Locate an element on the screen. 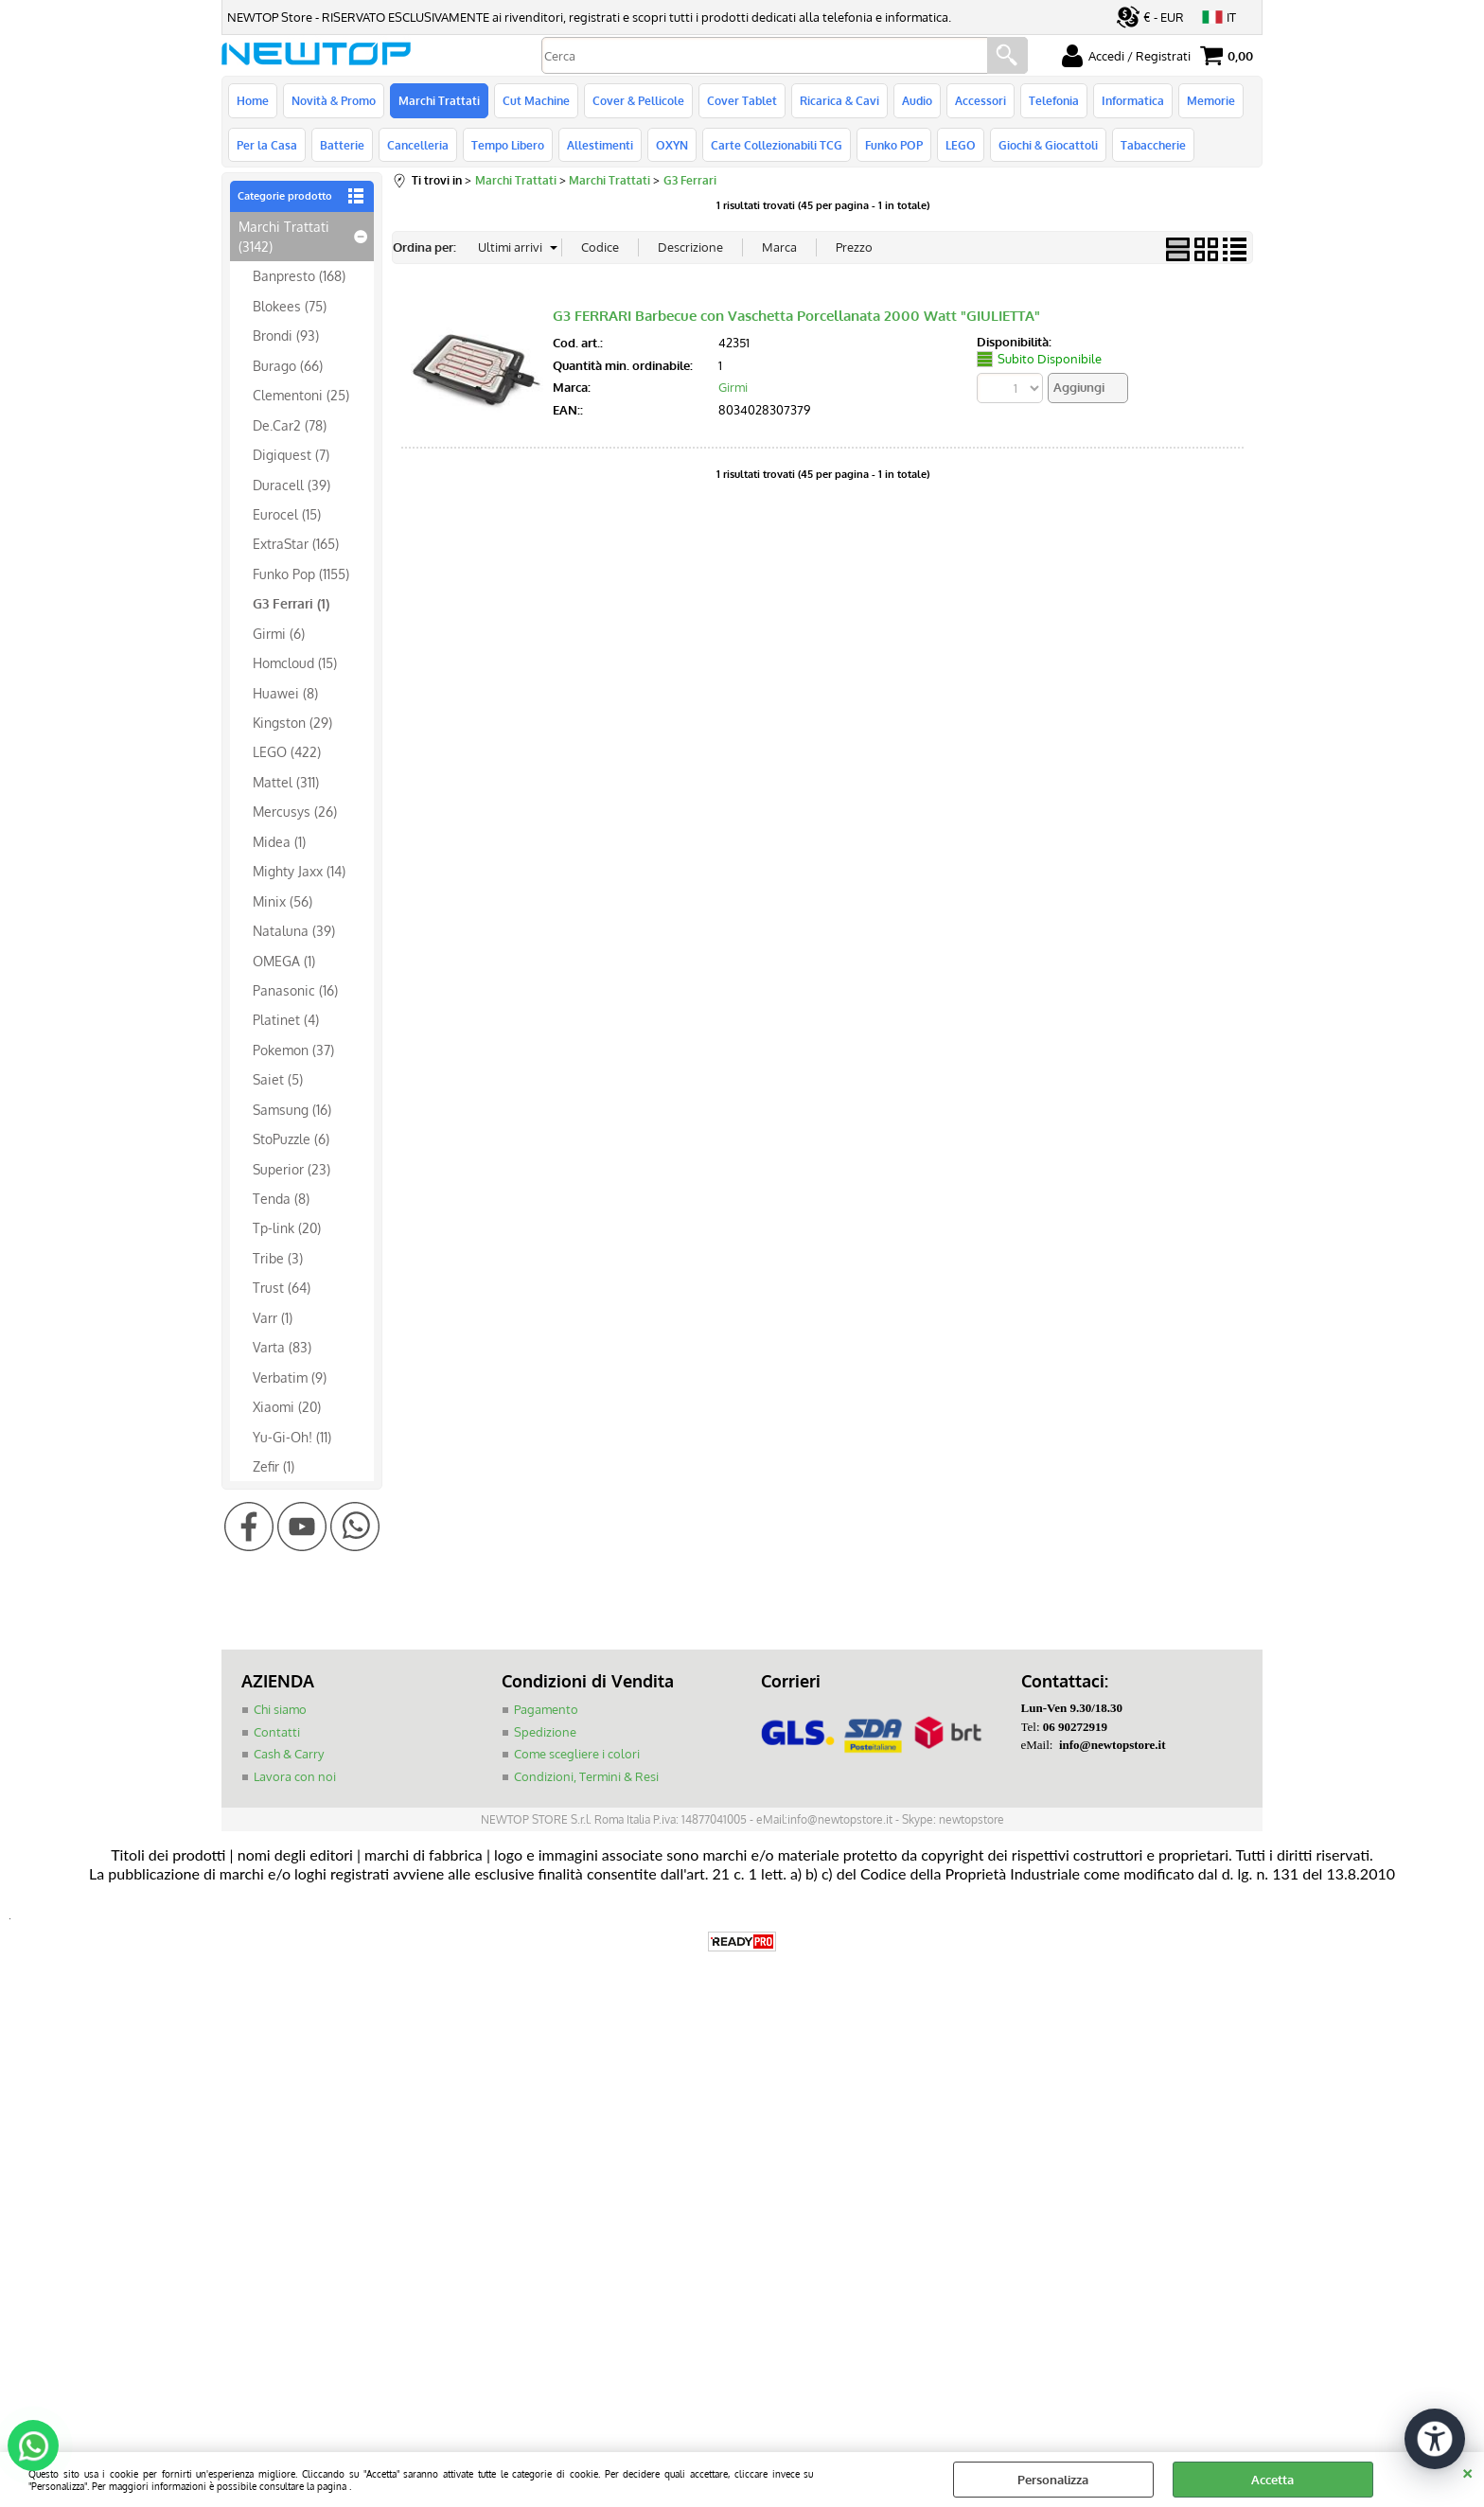  Yu-Gi-Oh! (11) is located at coordinates (292, 1436).